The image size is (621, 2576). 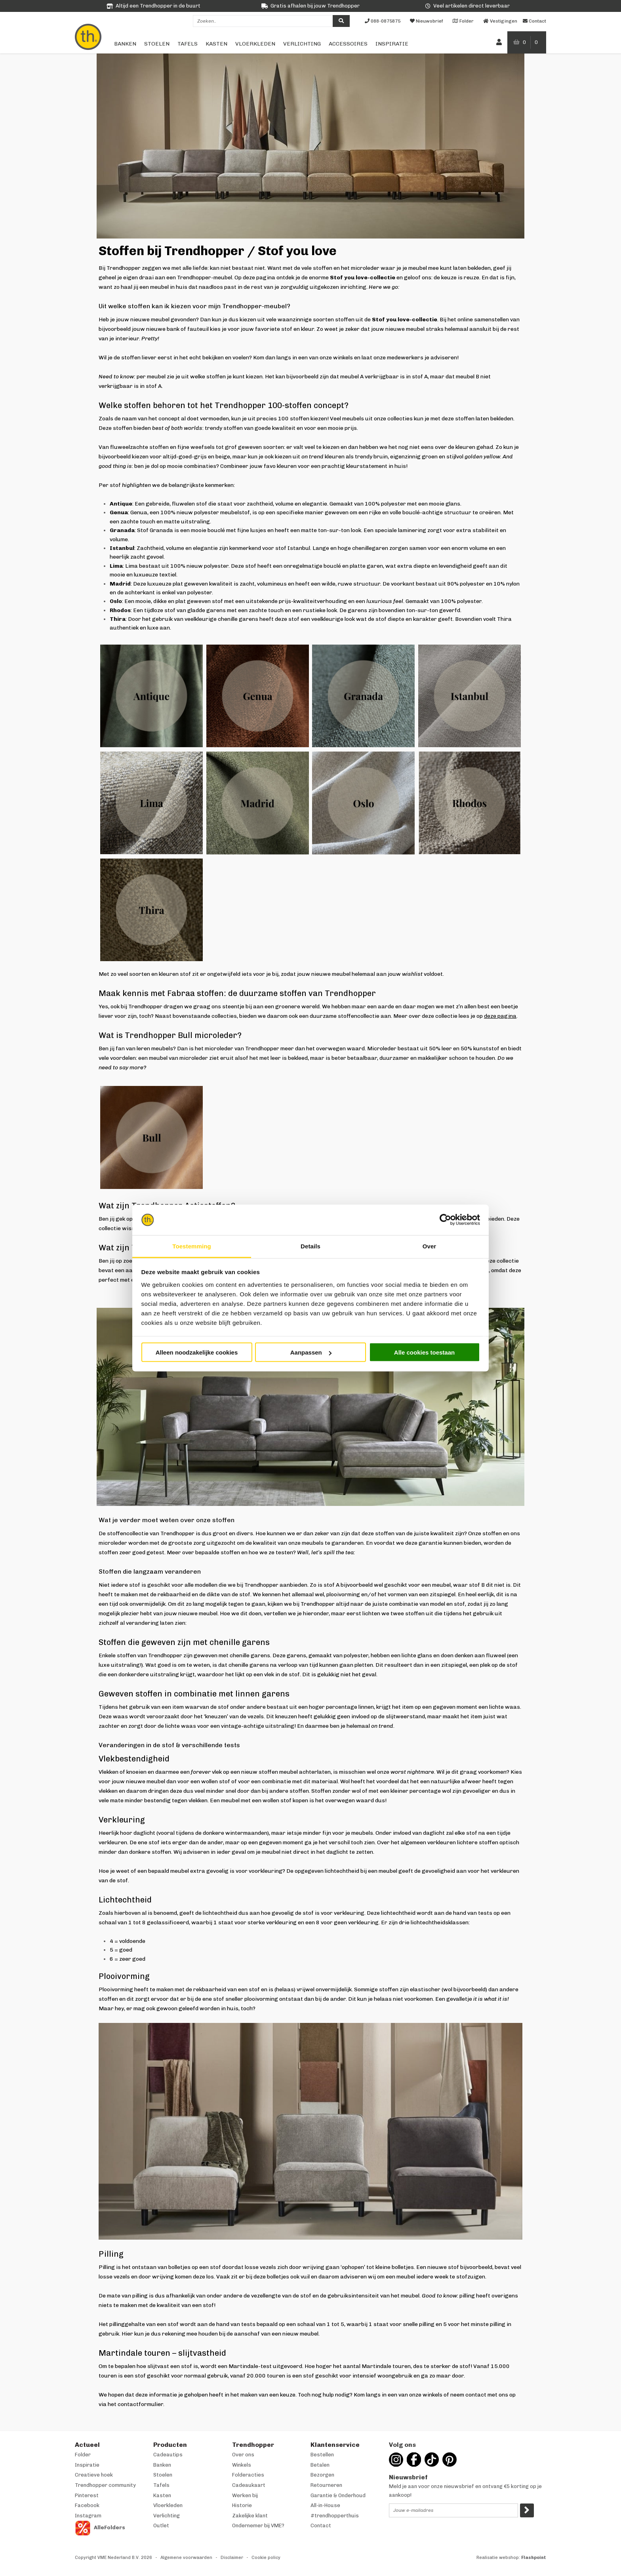 I want to click on Details [tab], so click(x=310, y=1245).